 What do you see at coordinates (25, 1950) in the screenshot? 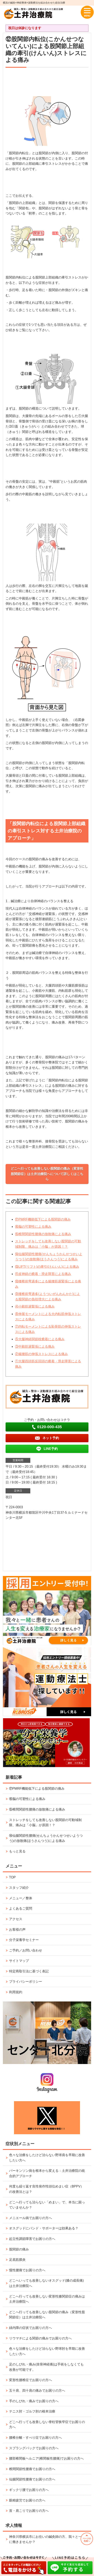
I see `ご予約／お問い合わせ` at bounding box center [25, 1950].